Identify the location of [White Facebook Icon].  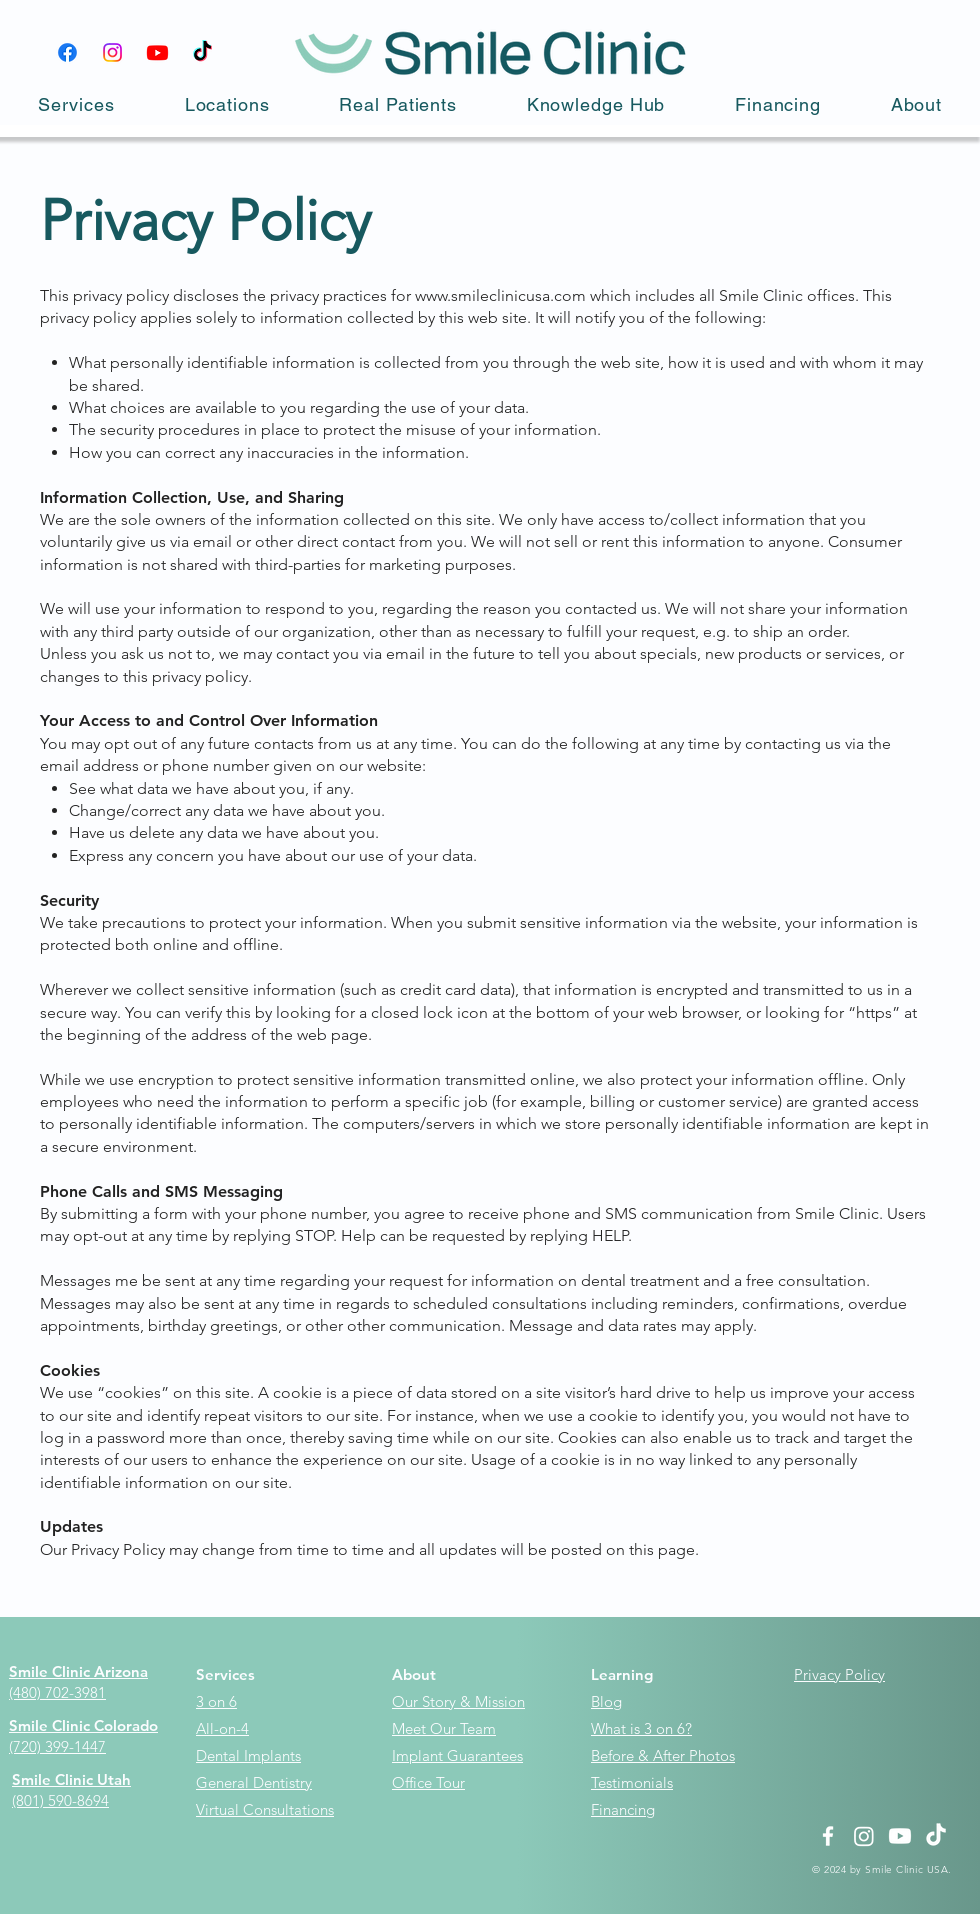
(828, 1836).